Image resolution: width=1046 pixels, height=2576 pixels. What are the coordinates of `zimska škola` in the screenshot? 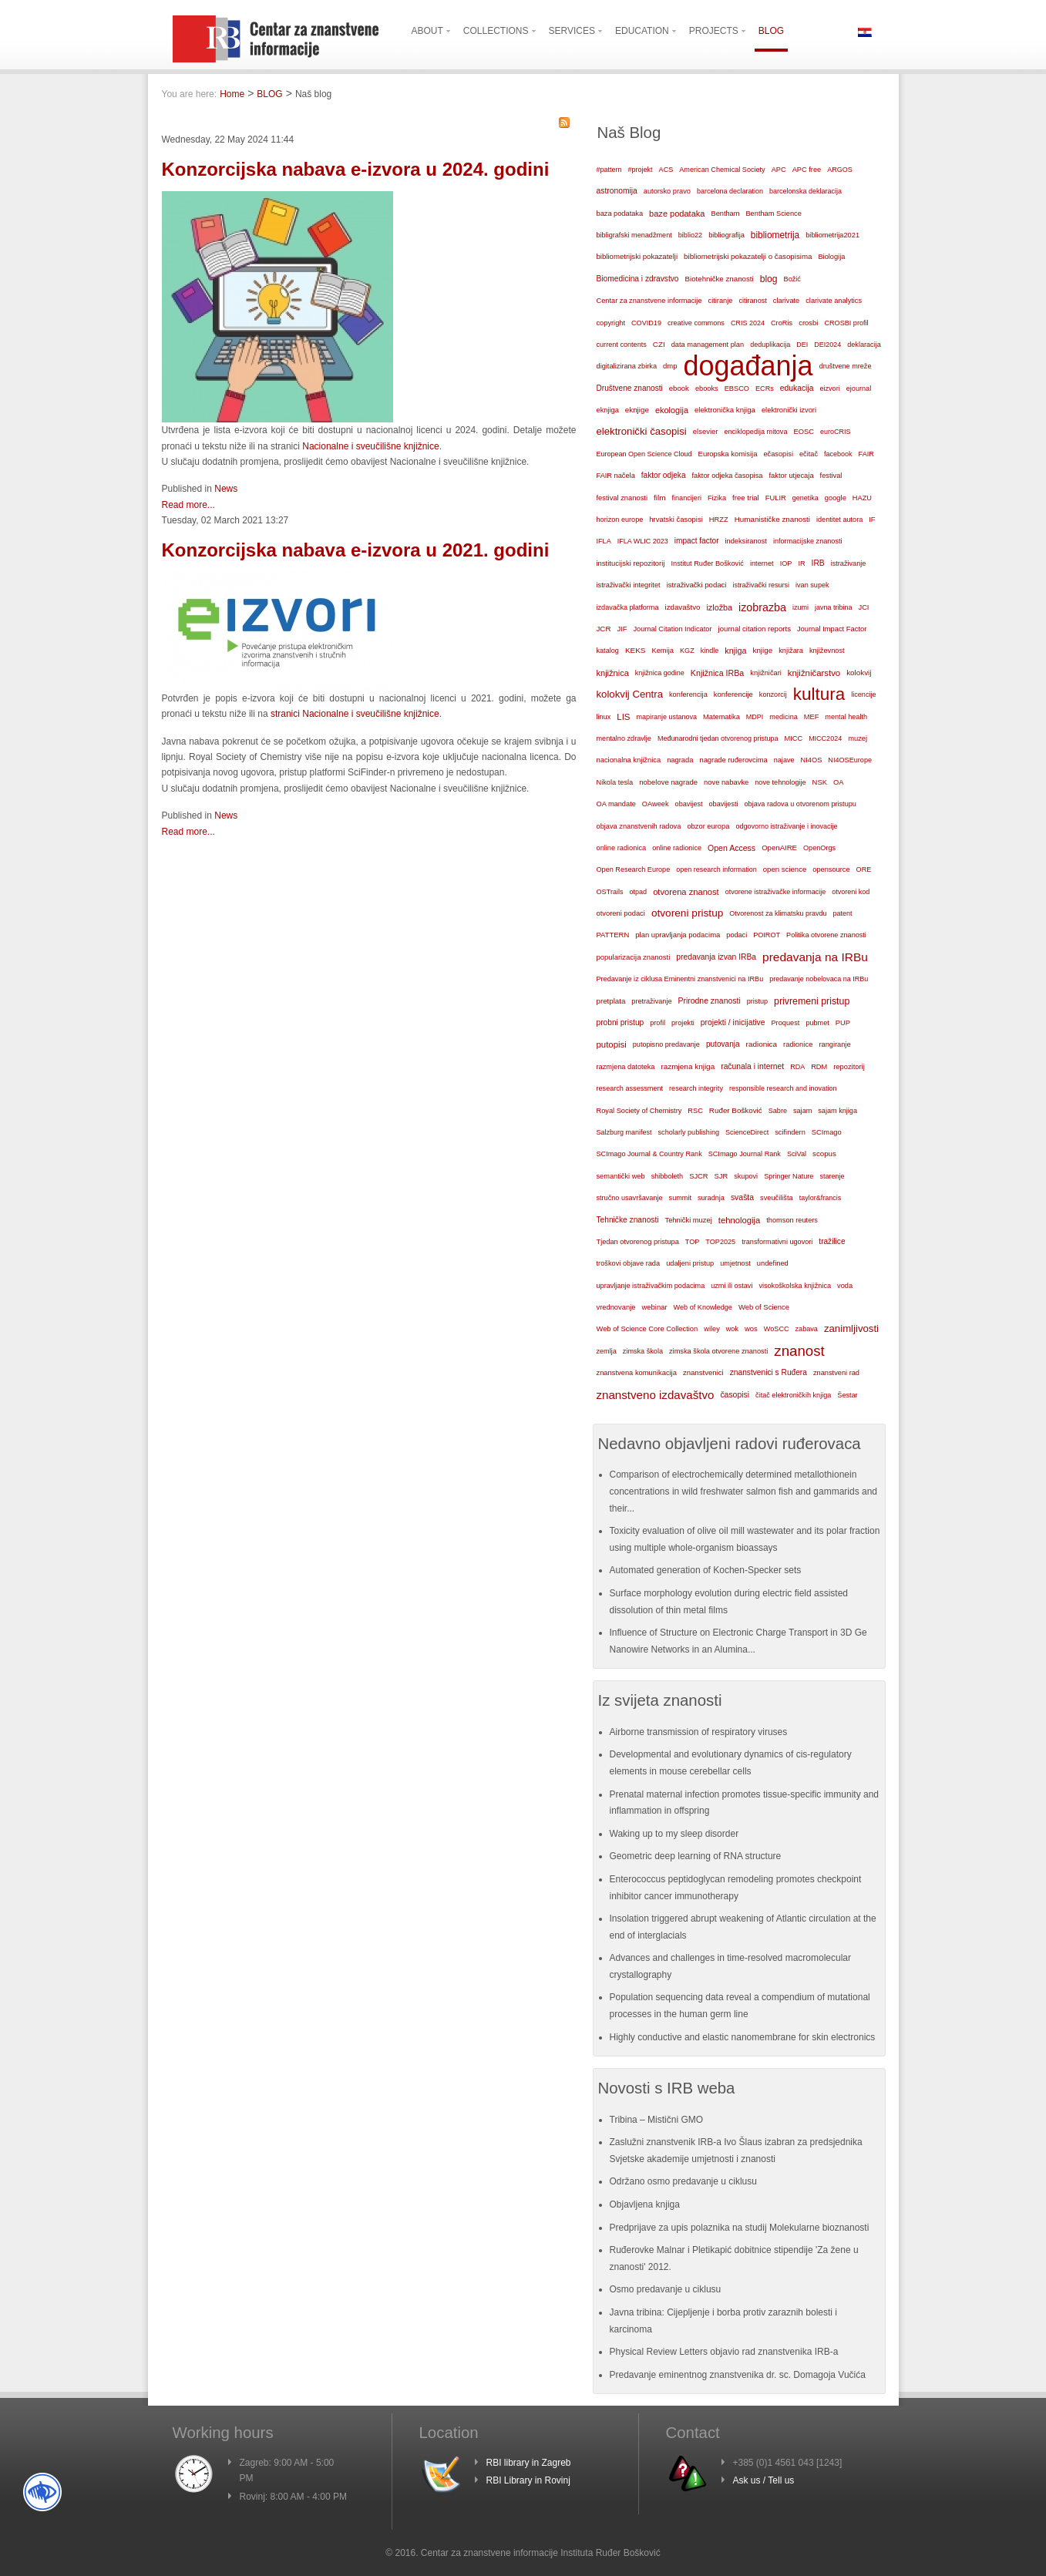 It's located at (643, 1351).